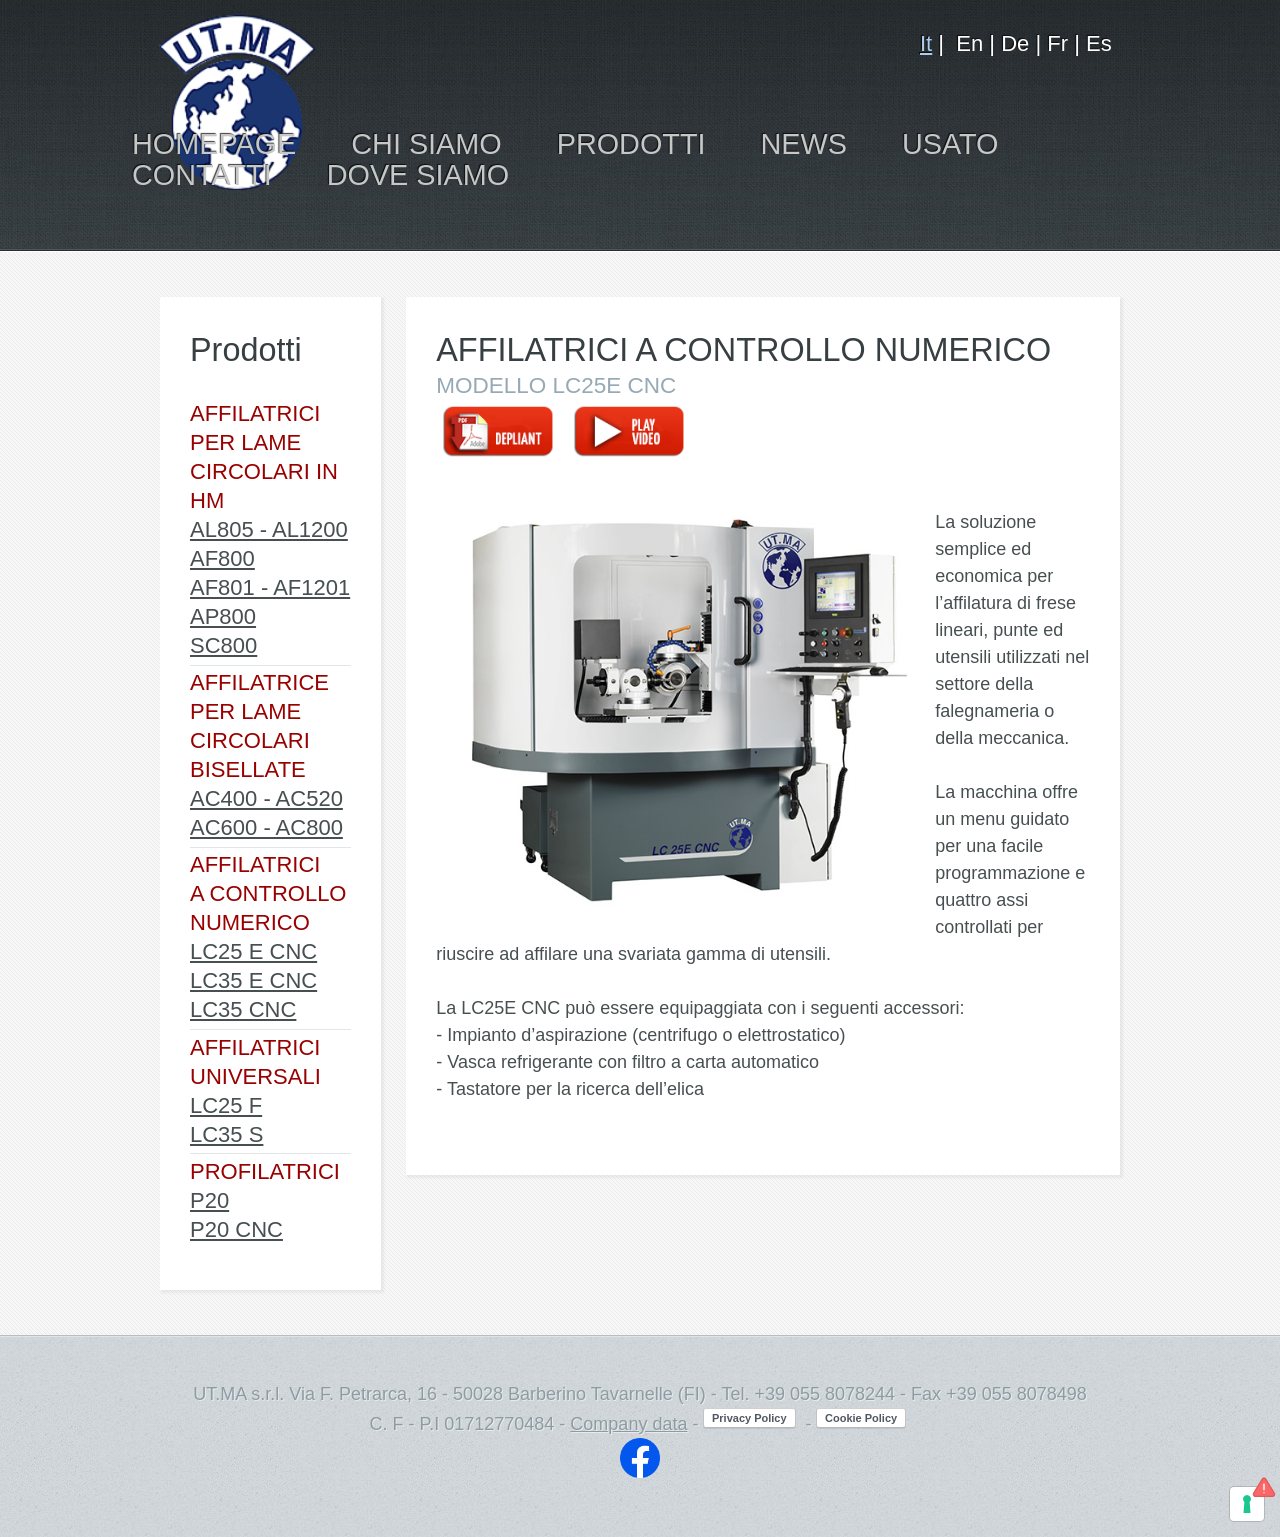 This screenshot has height=1537, width=1280. I want to click on LC35 S, so click(226, 1134).